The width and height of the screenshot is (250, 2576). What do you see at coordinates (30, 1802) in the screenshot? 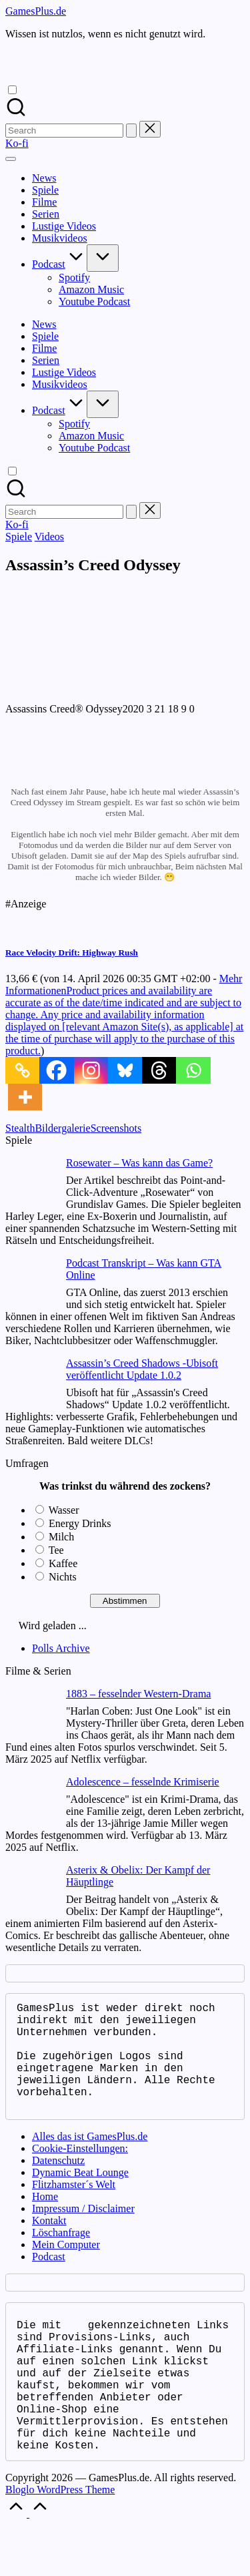
I see `[Adolescence – fesselnde Krimiserie]` at bounding box center [30, 1802].